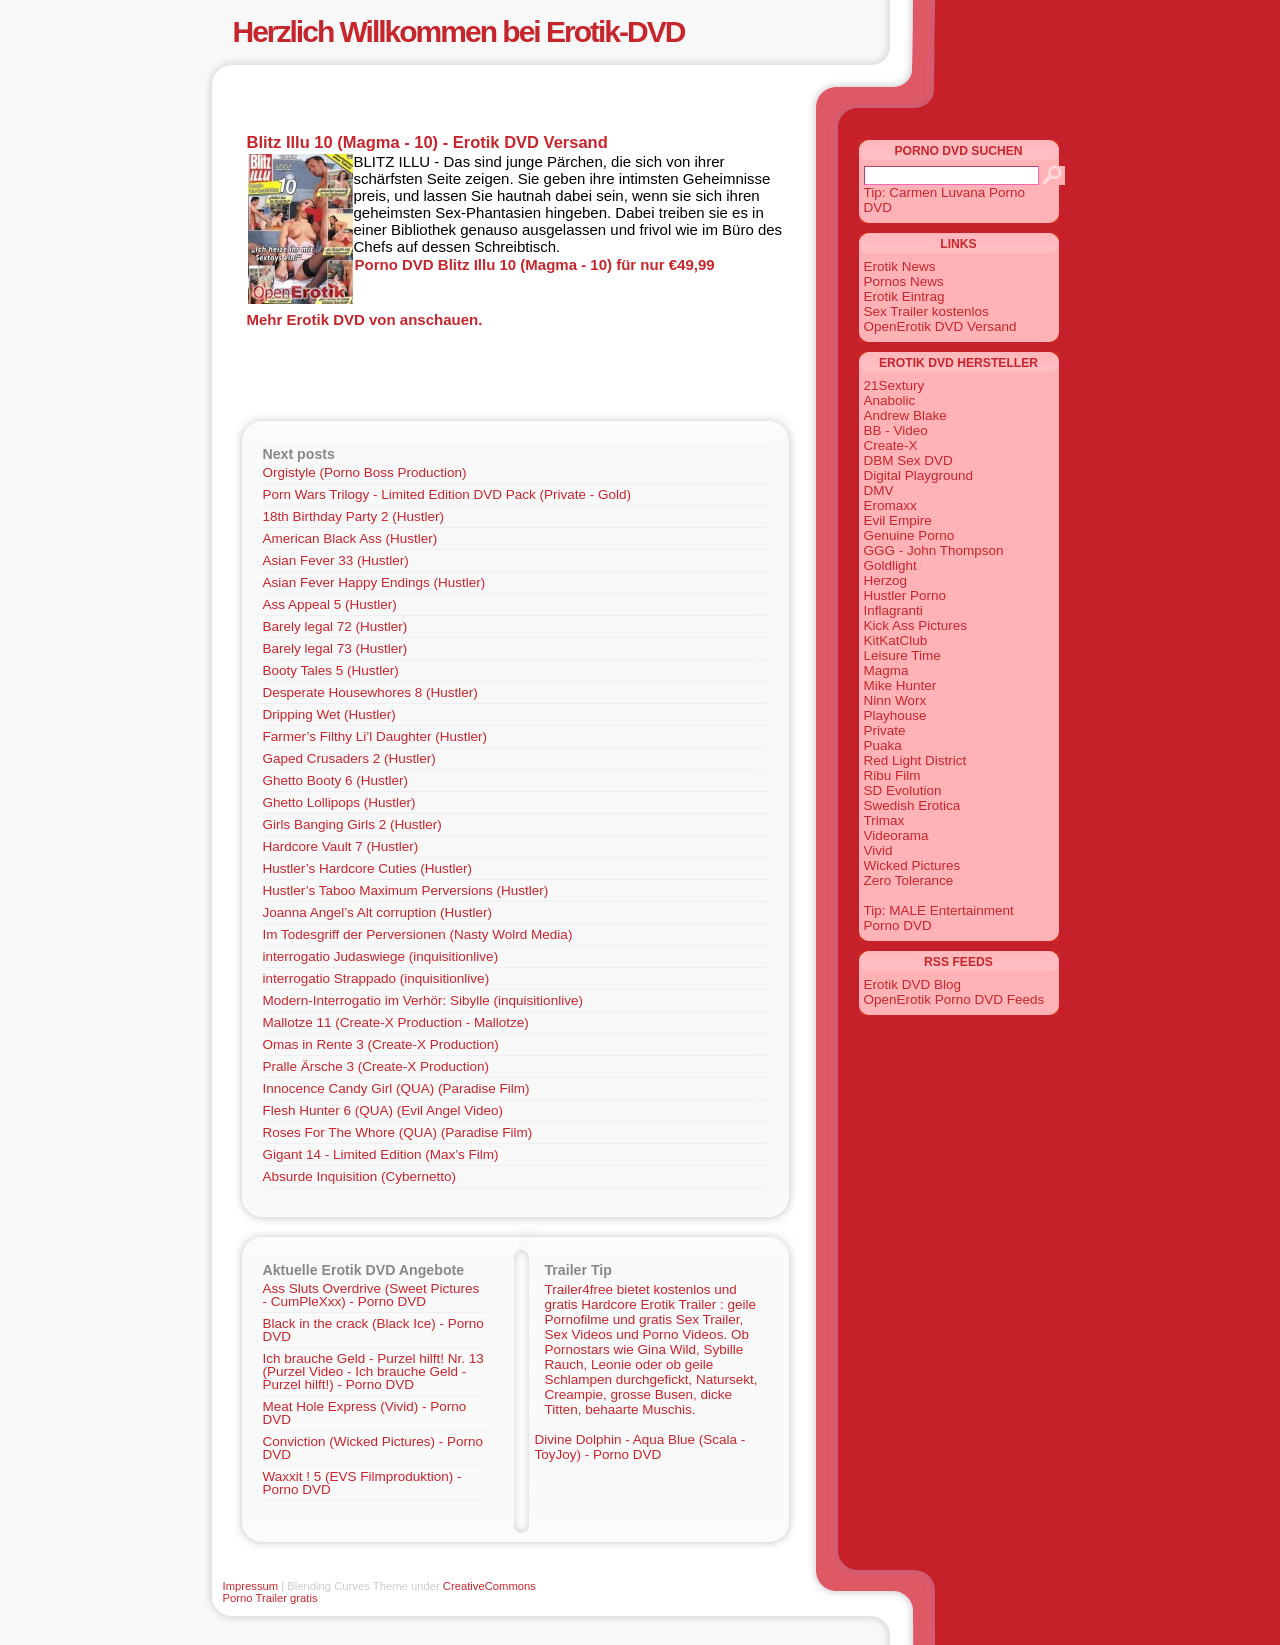 The image size is (1280, 1645). What do you see at coordinates (377, 912) in the screenshot?
I see `Joanna Angel’s Alt corruption (Hustler)` at bounding box center [377, 912].